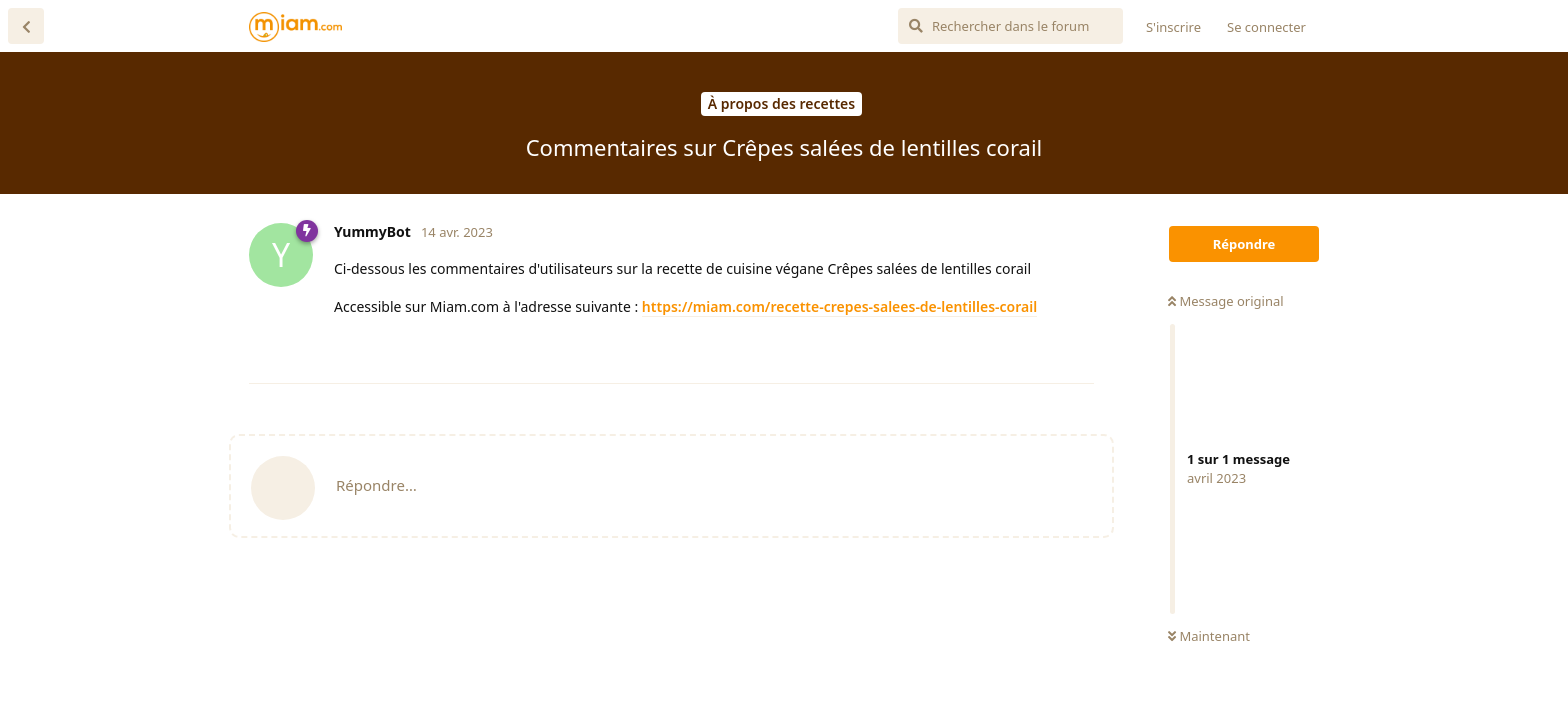 This screenshot has width=1568, height=720. I want to click on [Rechercher dans le forum], so click(1010, 26).